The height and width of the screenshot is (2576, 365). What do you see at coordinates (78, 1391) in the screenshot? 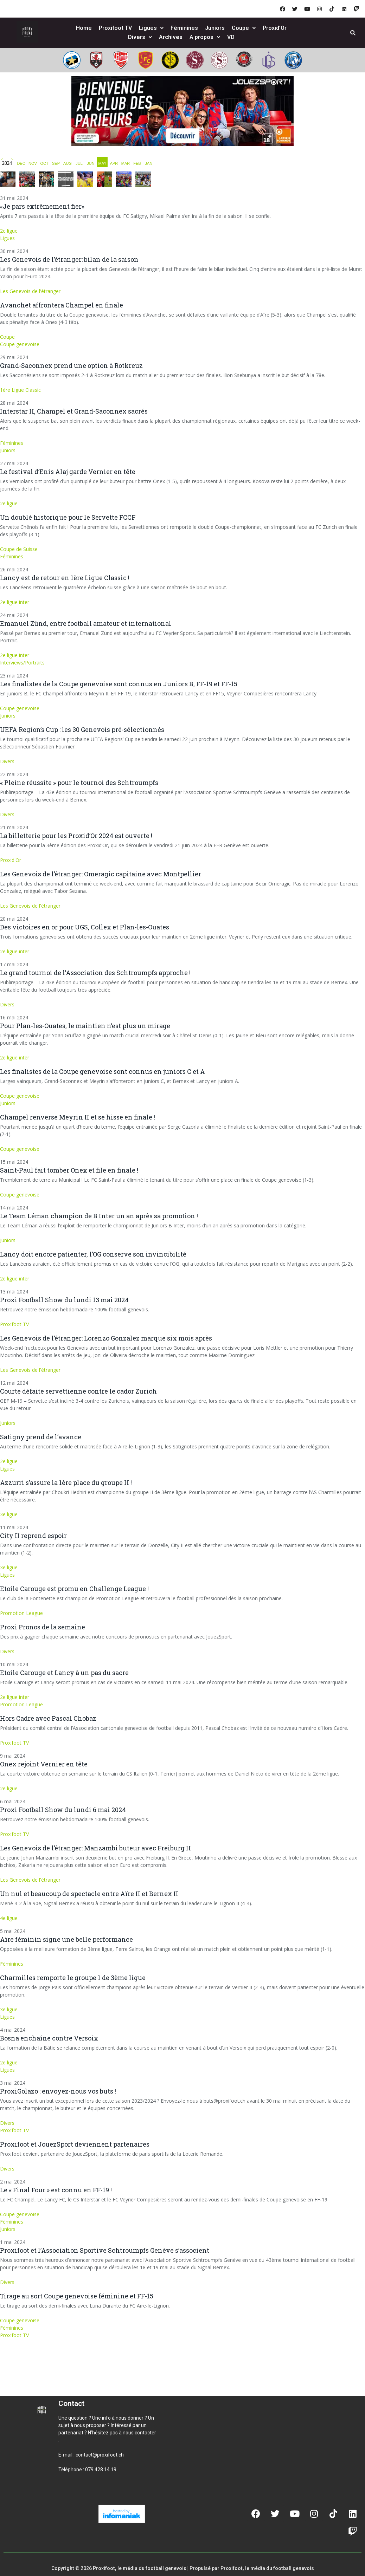
I see `Courte défaite servettienne contre le cador Zurich` at bounding box center [78, 1391].